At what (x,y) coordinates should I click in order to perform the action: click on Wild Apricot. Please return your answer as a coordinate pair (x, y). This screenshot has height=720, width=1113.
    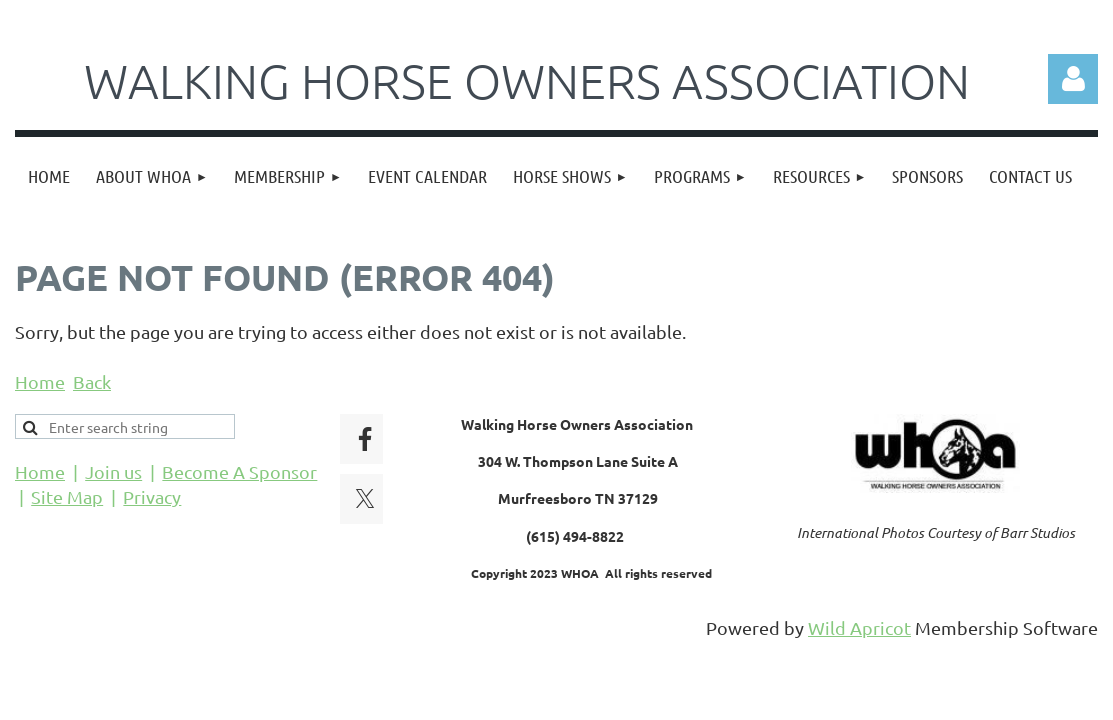
    Looking at the image, I should click on (859, 627).